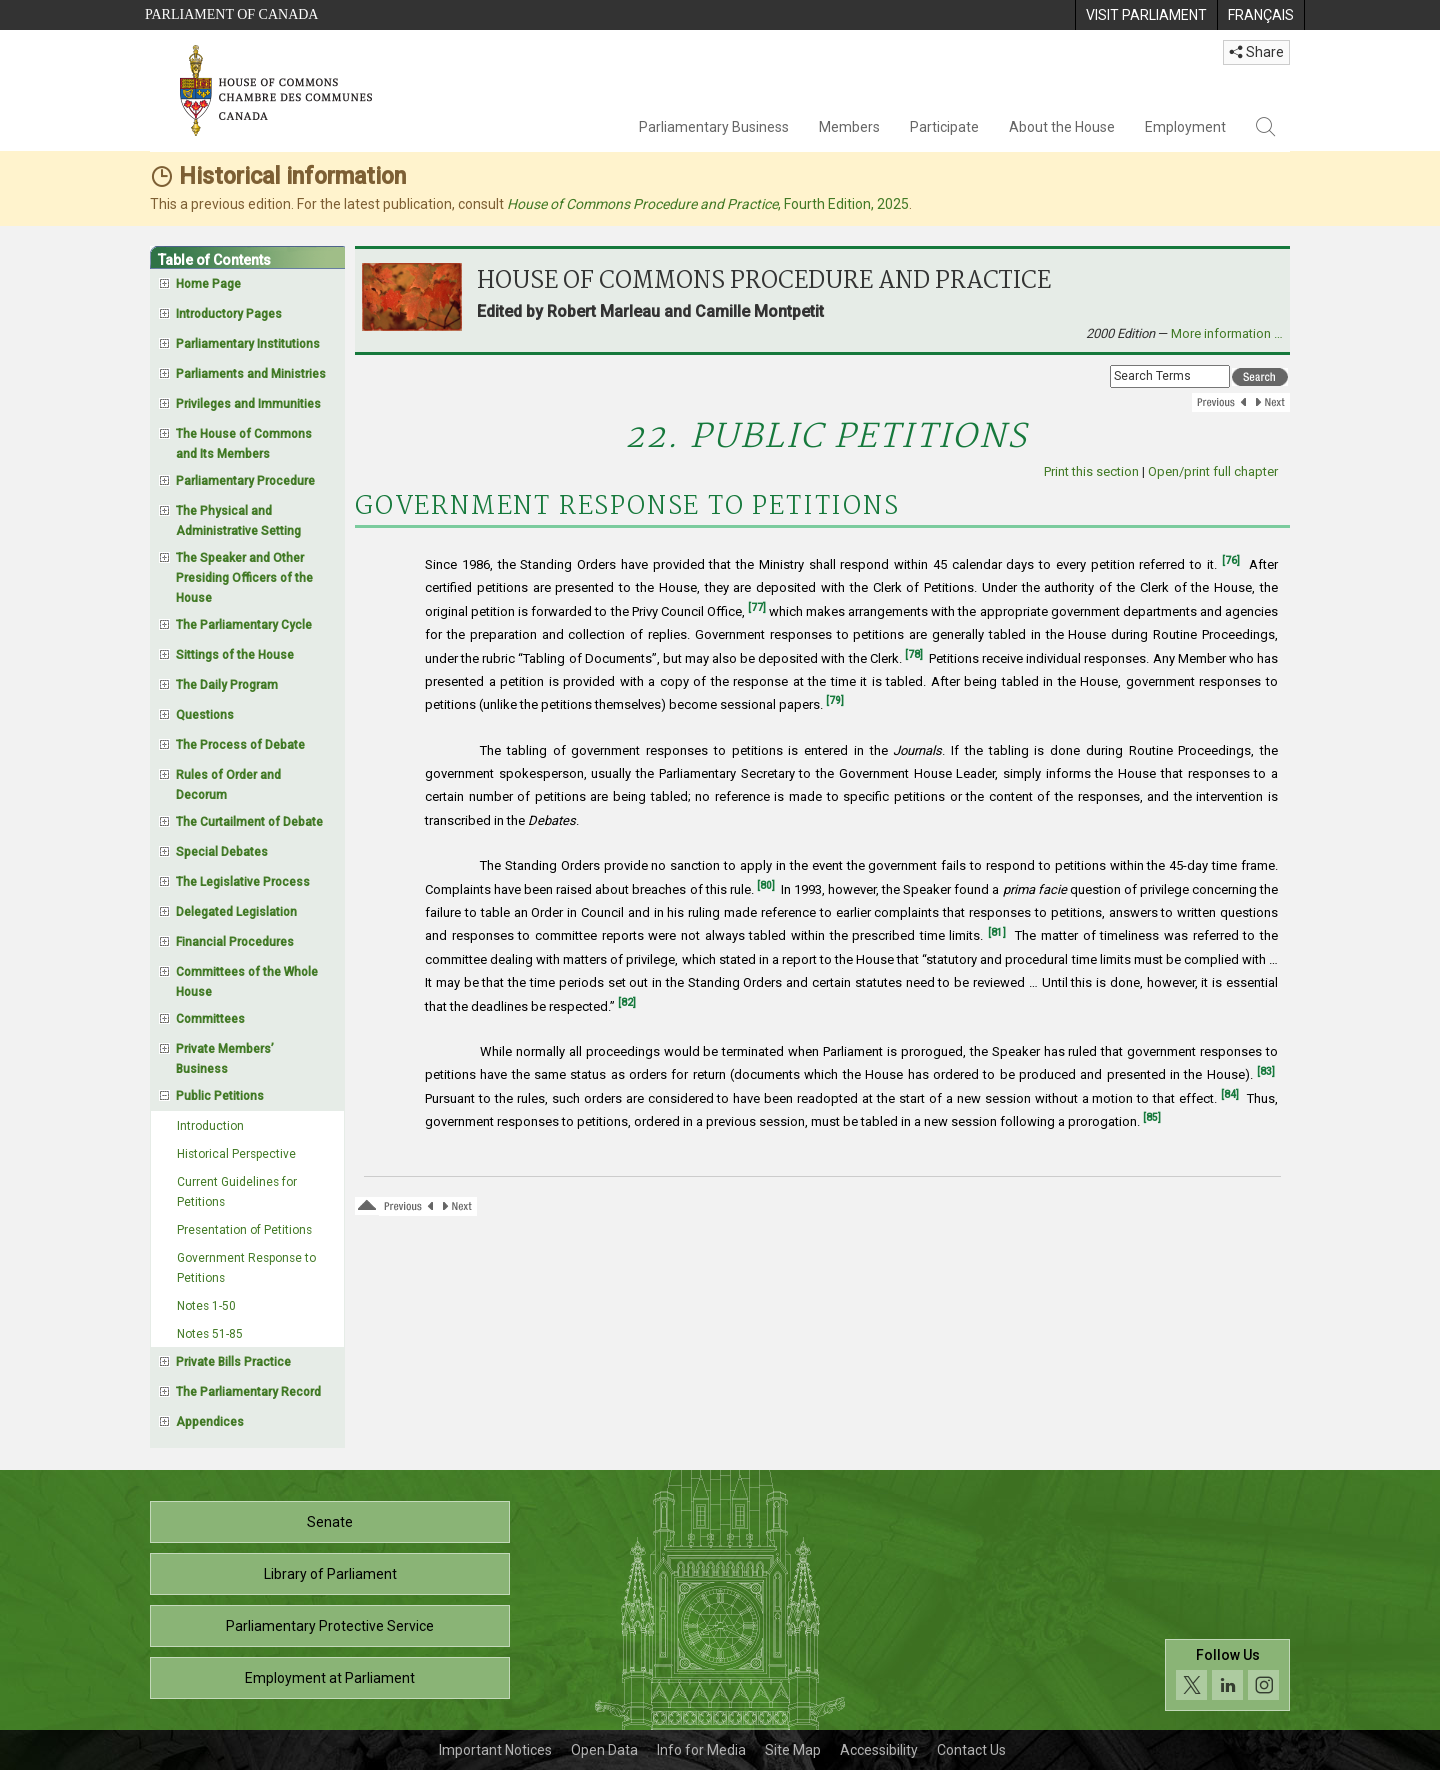  I want to click on Private Bills Practice, so click(233, 1362).